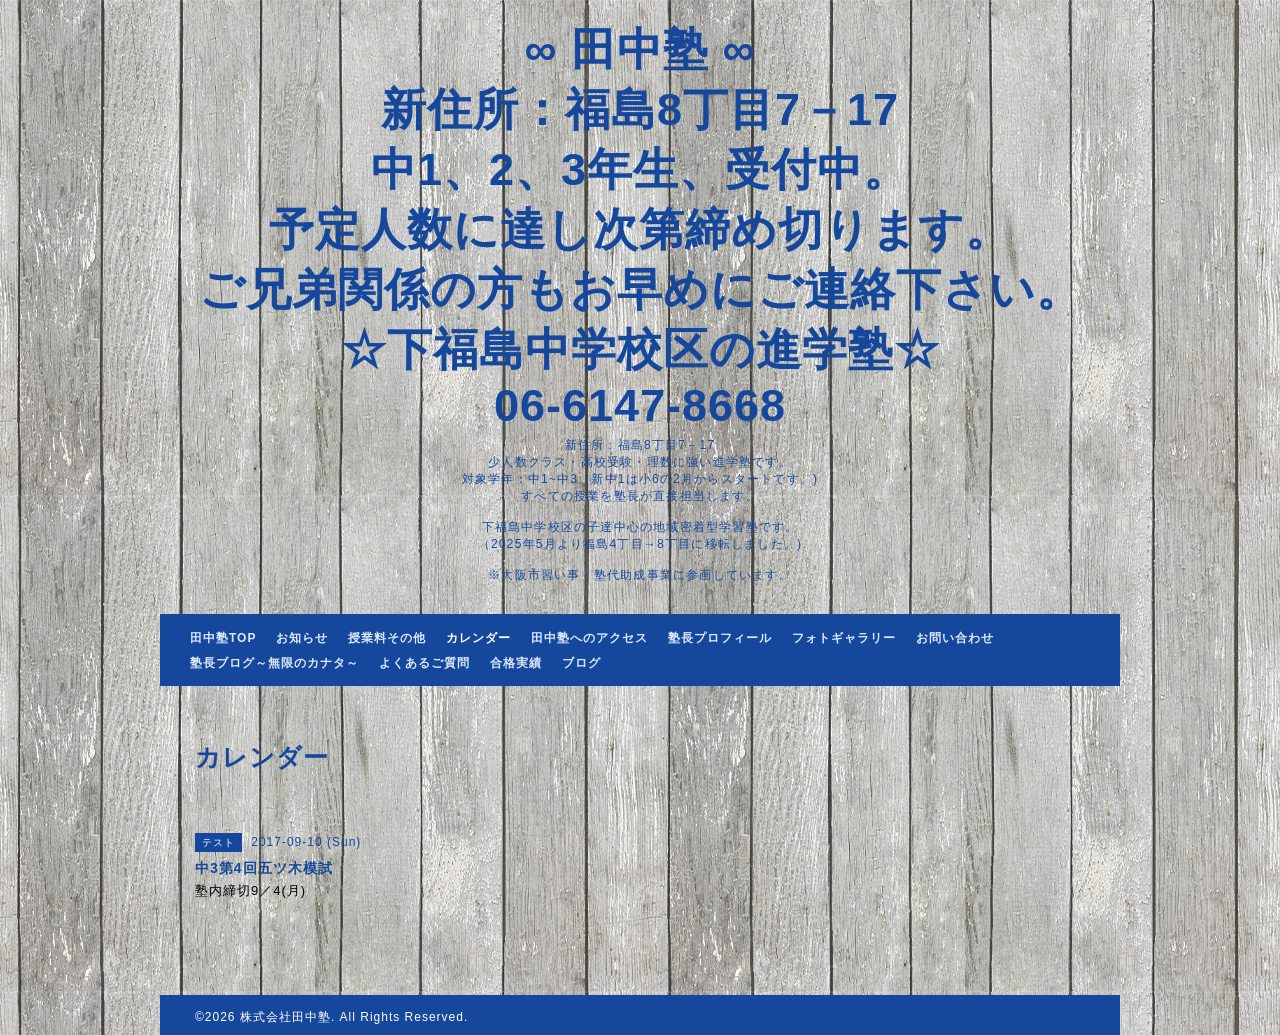  Describe the element at coordinates (274, 663) in the screenshot. I see `塾長ブログ～無限のカナタ～` at that location.